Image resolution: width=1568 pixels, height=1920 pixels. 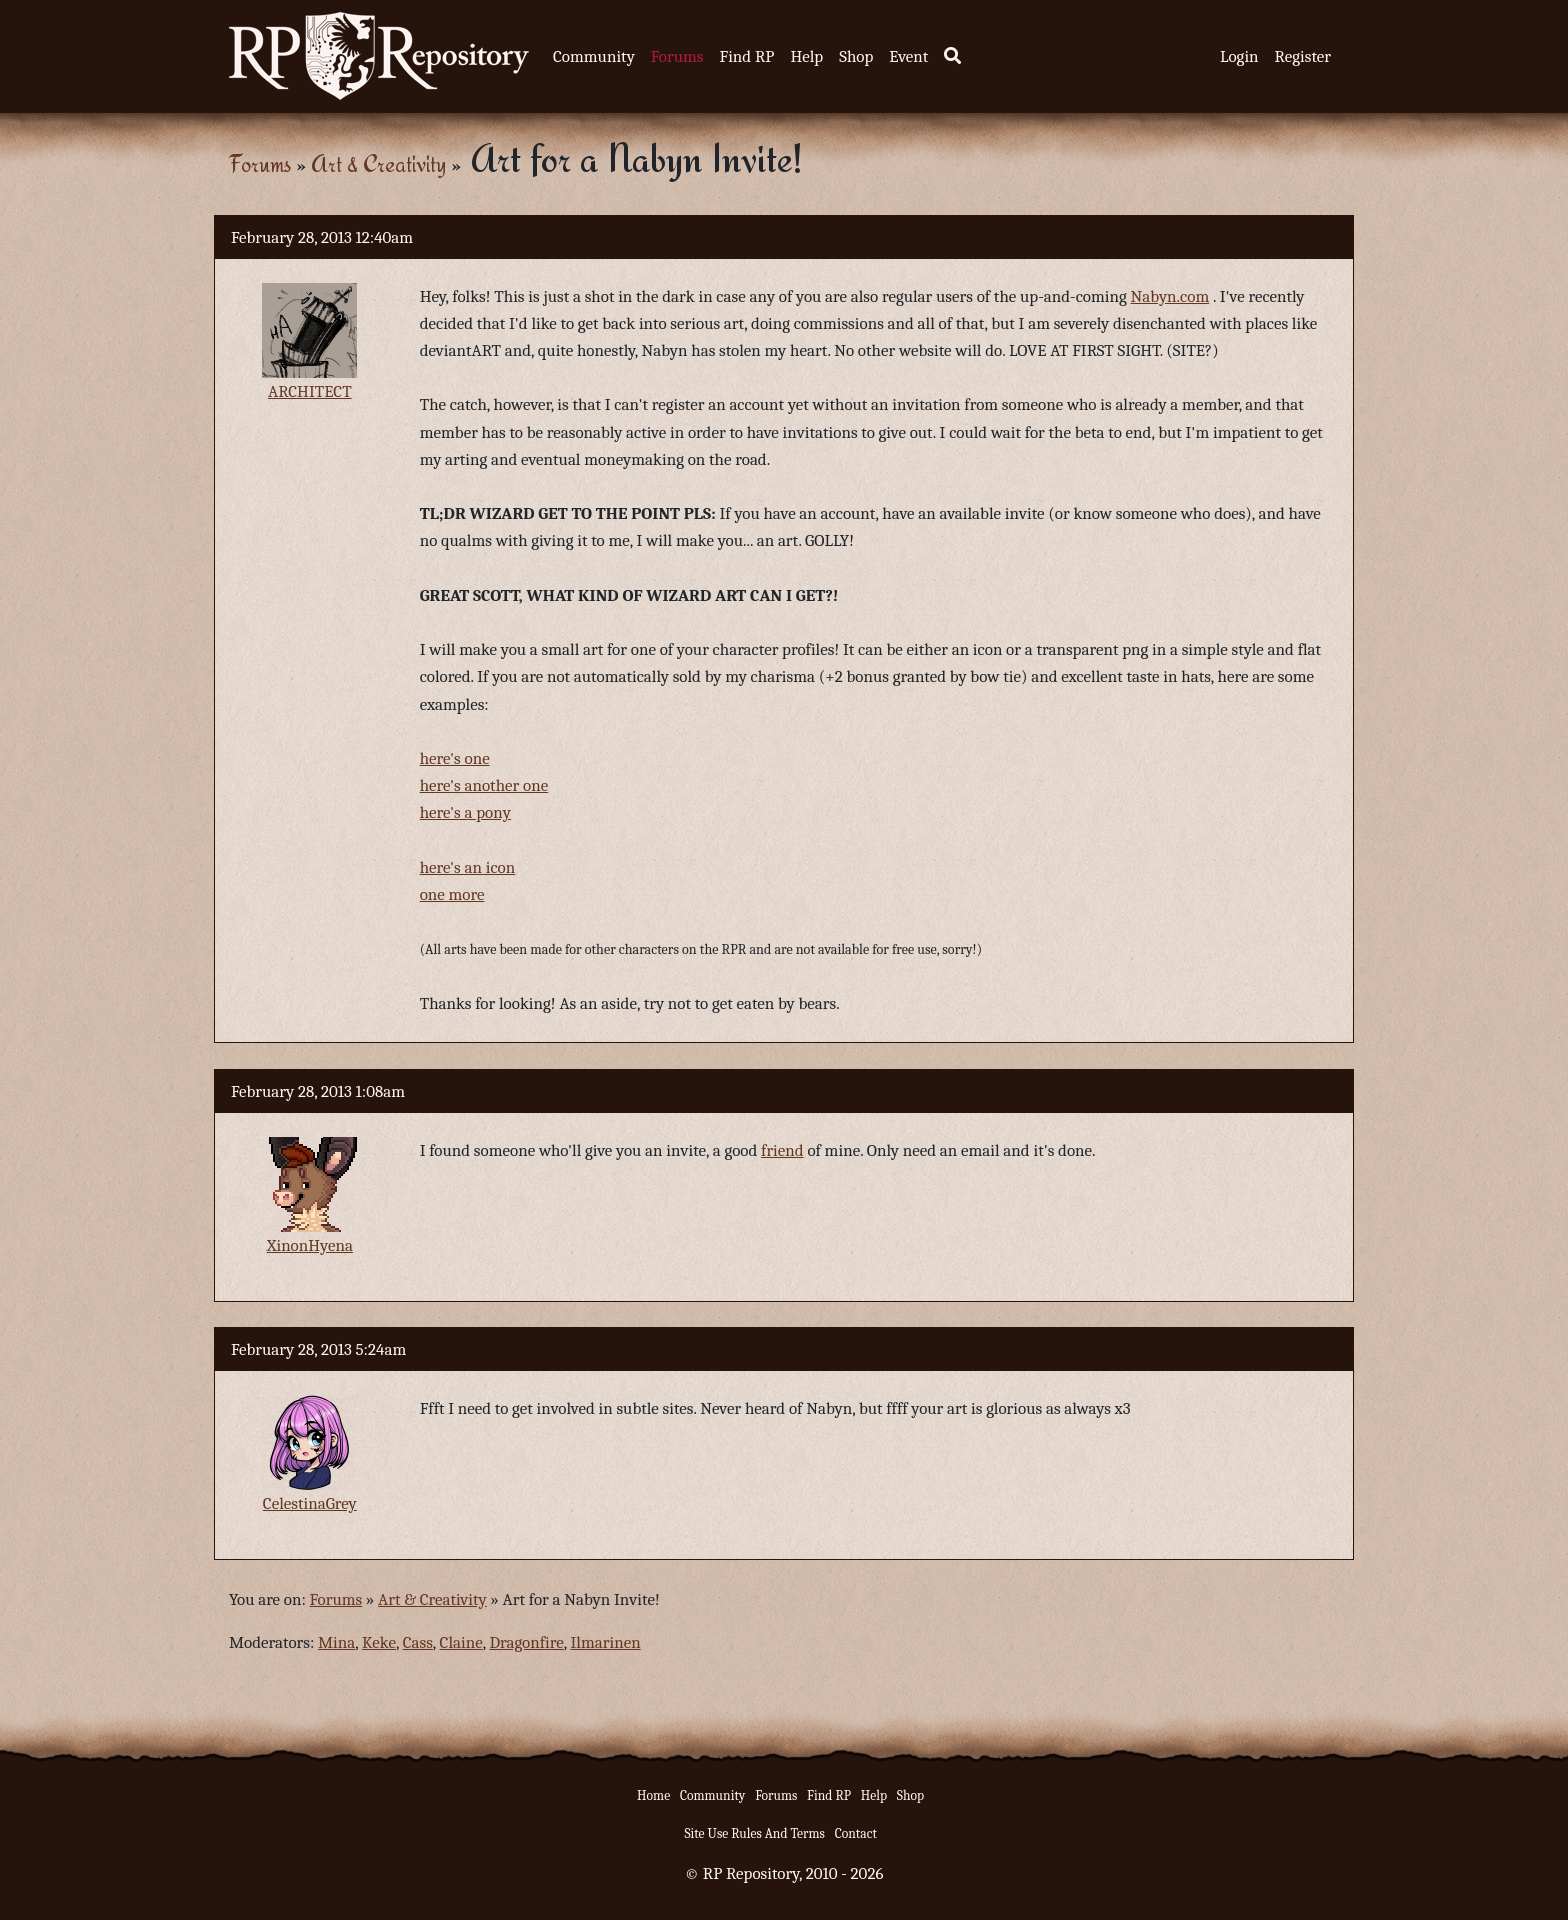 I want to click on Shop, so click(x=856, y=56).